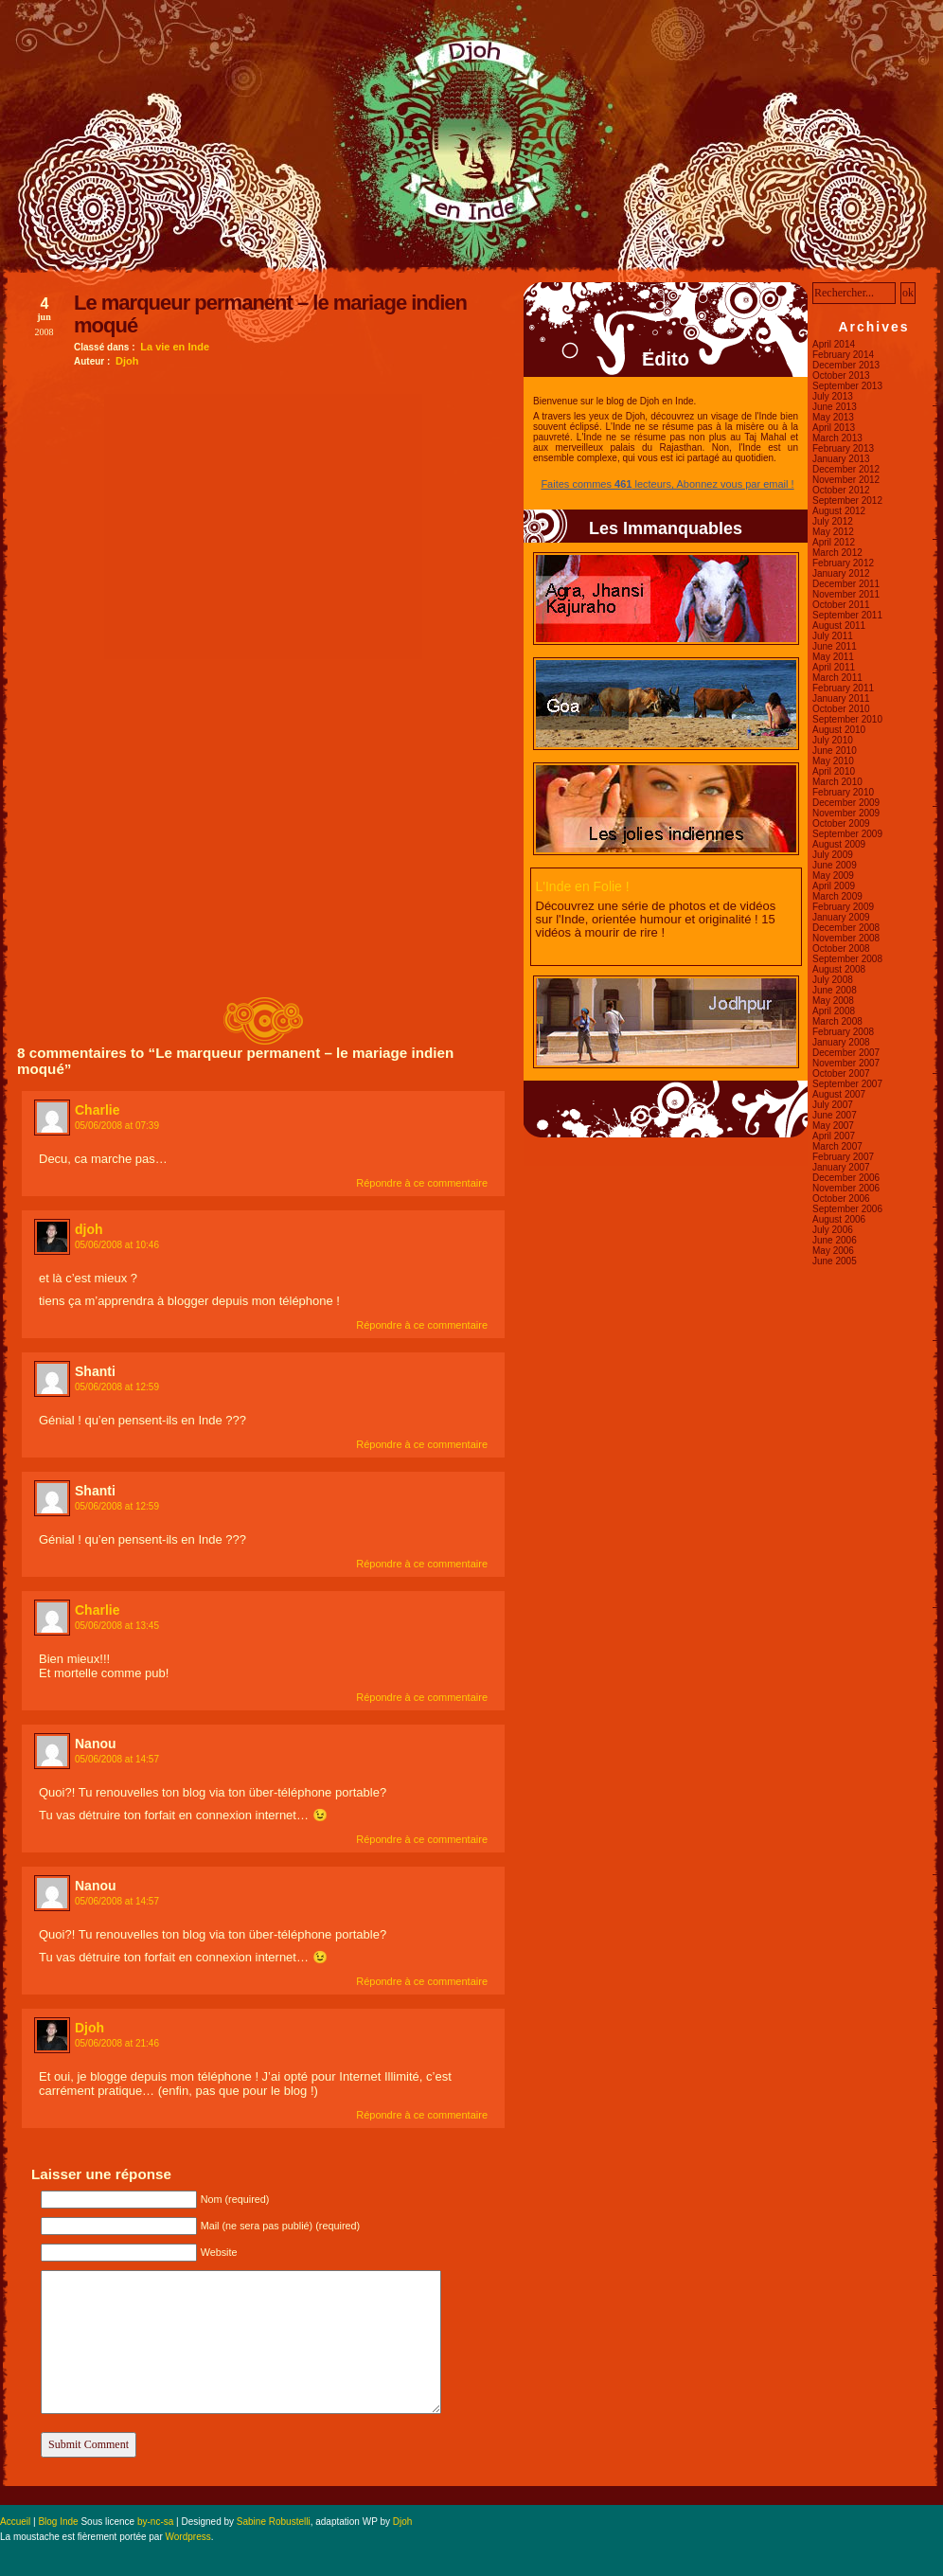  What do you see at coordinates (834, 646) in the screenshot?
I see `June 2011` at bounding box center [834, 646].